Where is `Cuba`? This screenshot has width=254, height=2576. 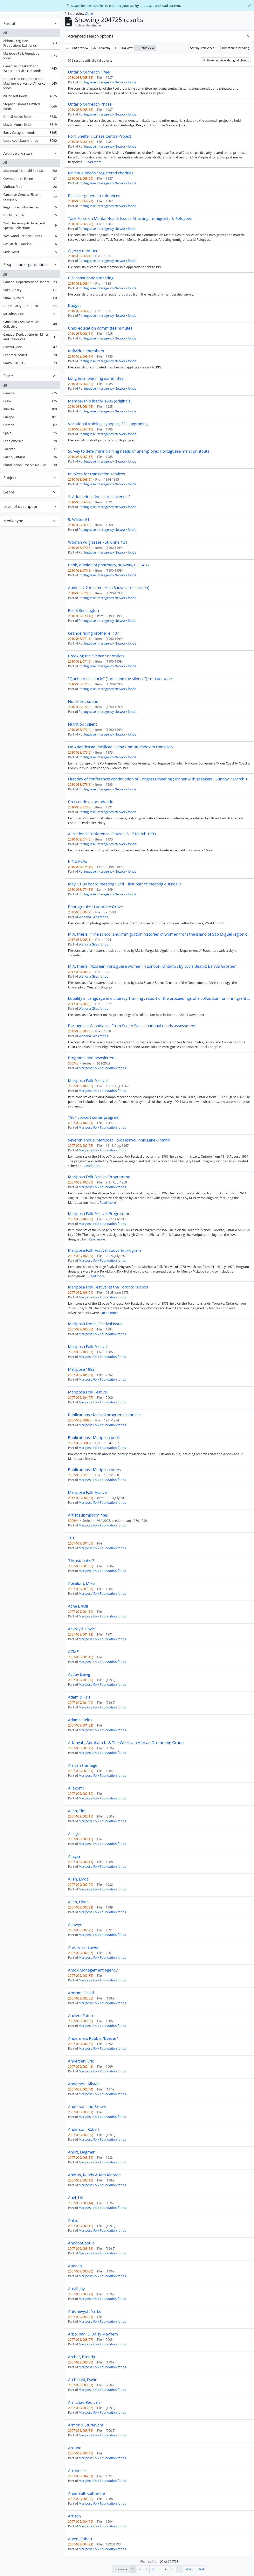 Cuba is located at coordinates (30, 402).